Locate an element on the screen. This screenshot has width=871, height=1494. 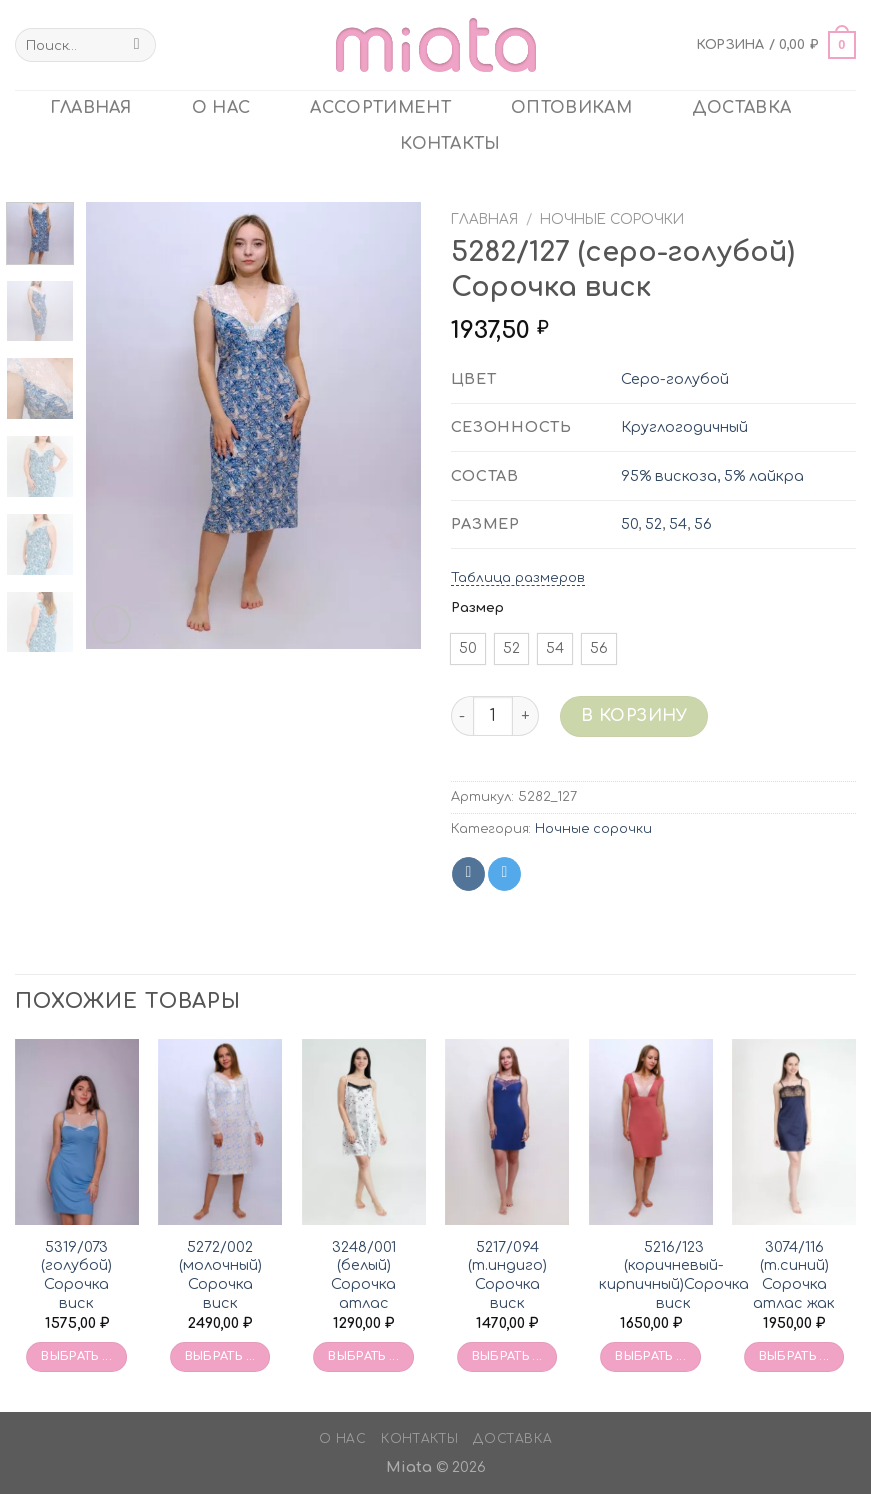
Выбрать ... [Выбрать опции для «5272/002 (молочный) Сорочка виск»] is located at coordinates (220, 1356).